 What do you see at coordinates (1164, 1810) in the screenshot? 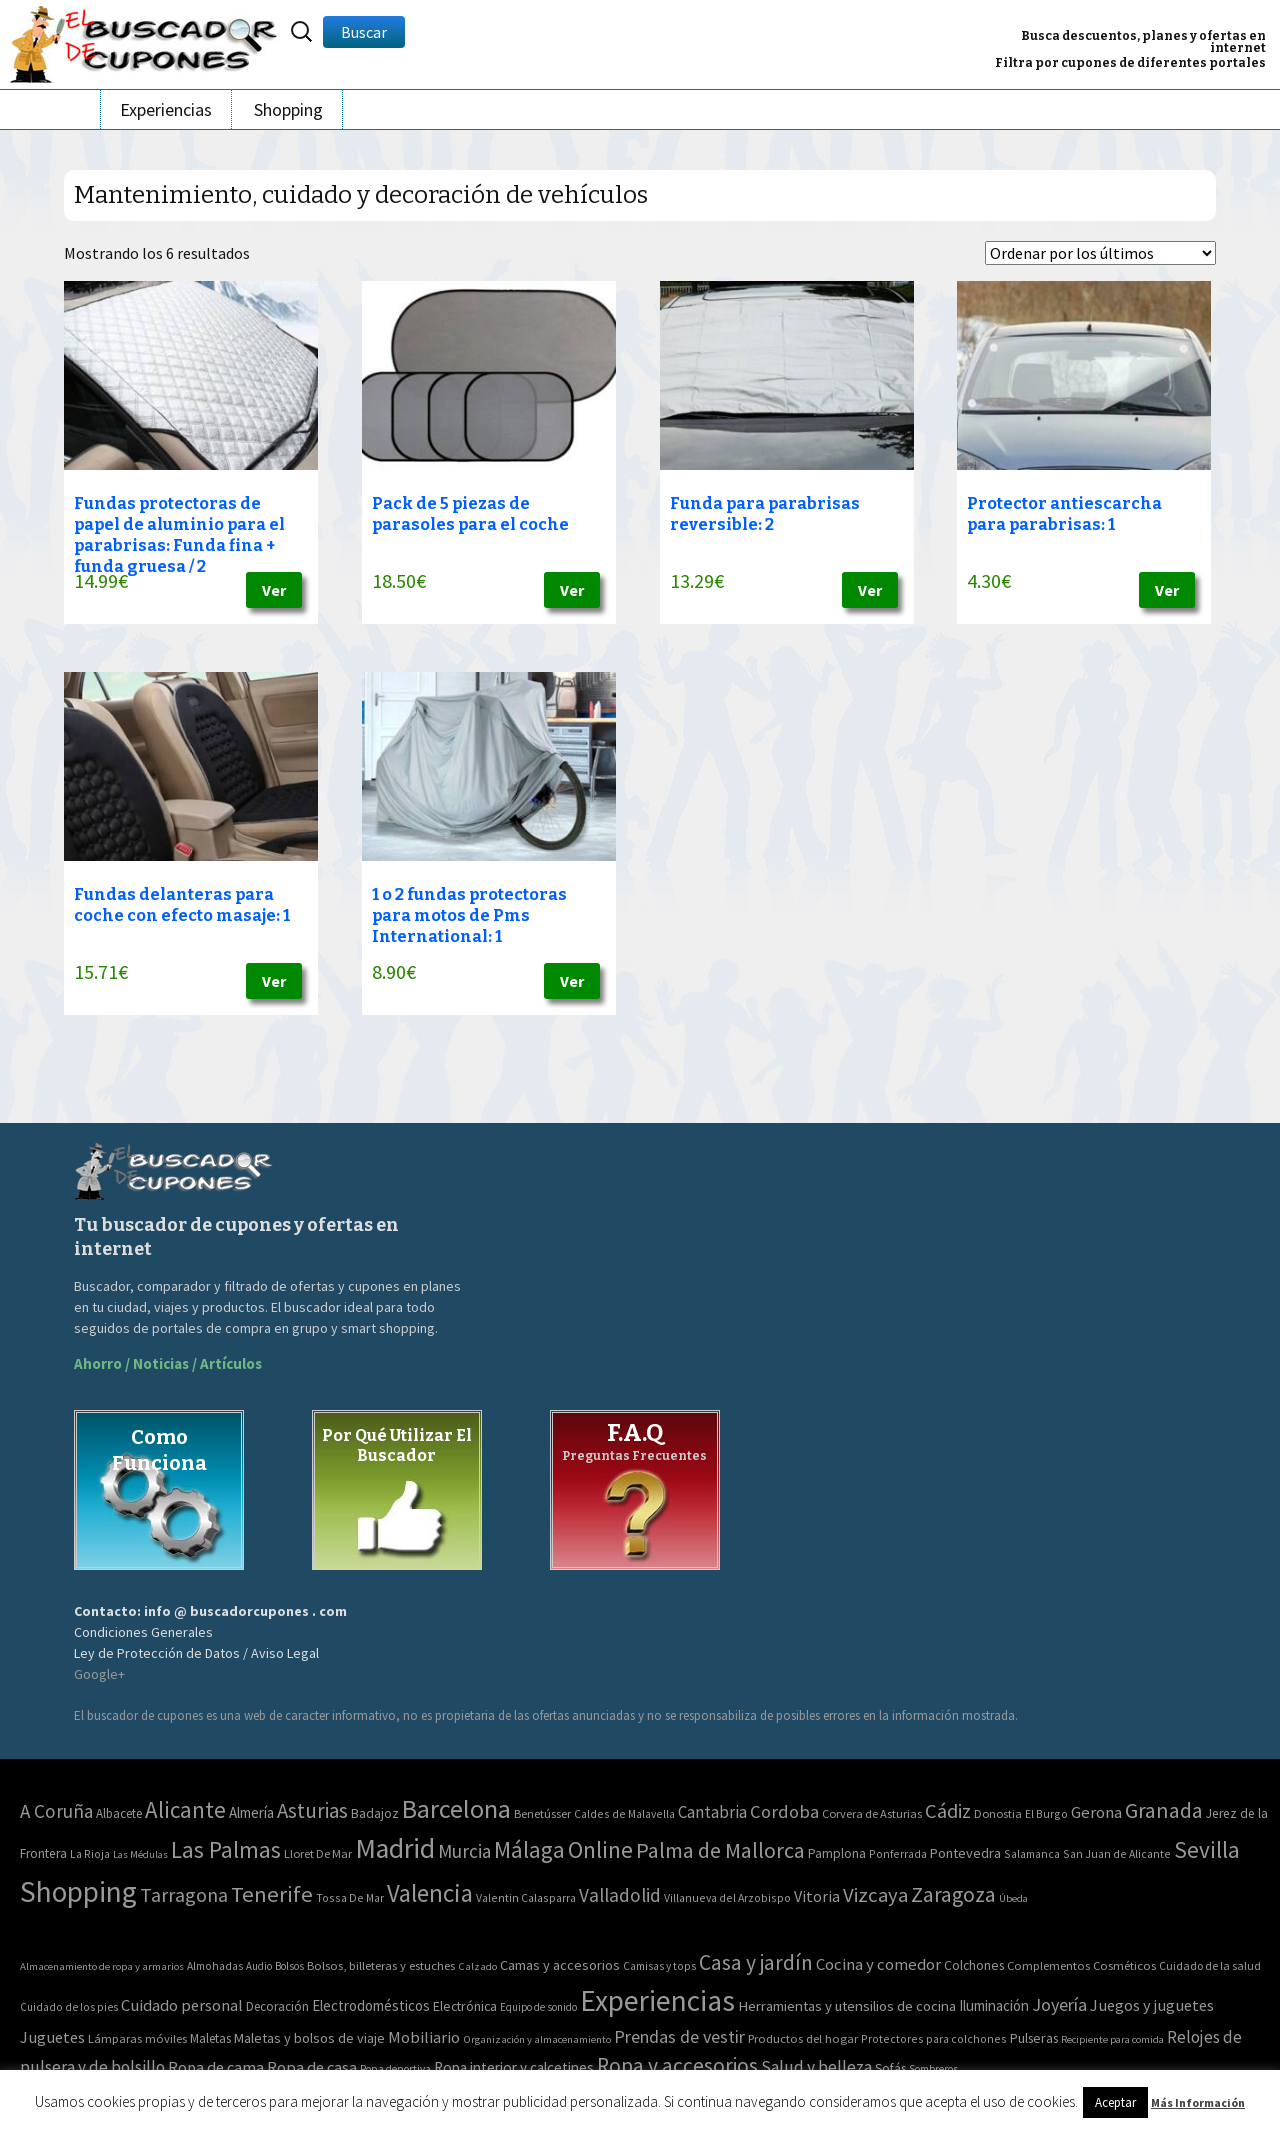
I see `Granada [Granada (155 elementos)]` at bounding box center [1164, 1810].